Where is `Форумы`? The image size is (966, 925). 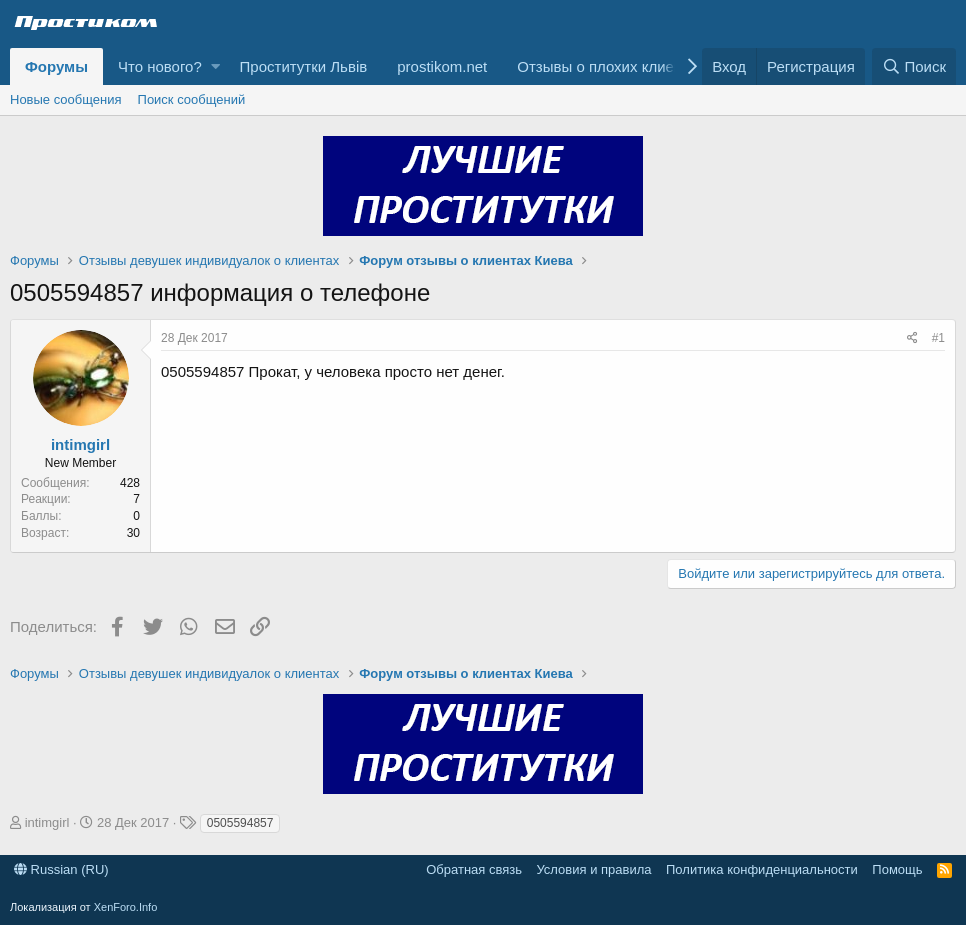
Форумы is located at coordinates (56, 66).